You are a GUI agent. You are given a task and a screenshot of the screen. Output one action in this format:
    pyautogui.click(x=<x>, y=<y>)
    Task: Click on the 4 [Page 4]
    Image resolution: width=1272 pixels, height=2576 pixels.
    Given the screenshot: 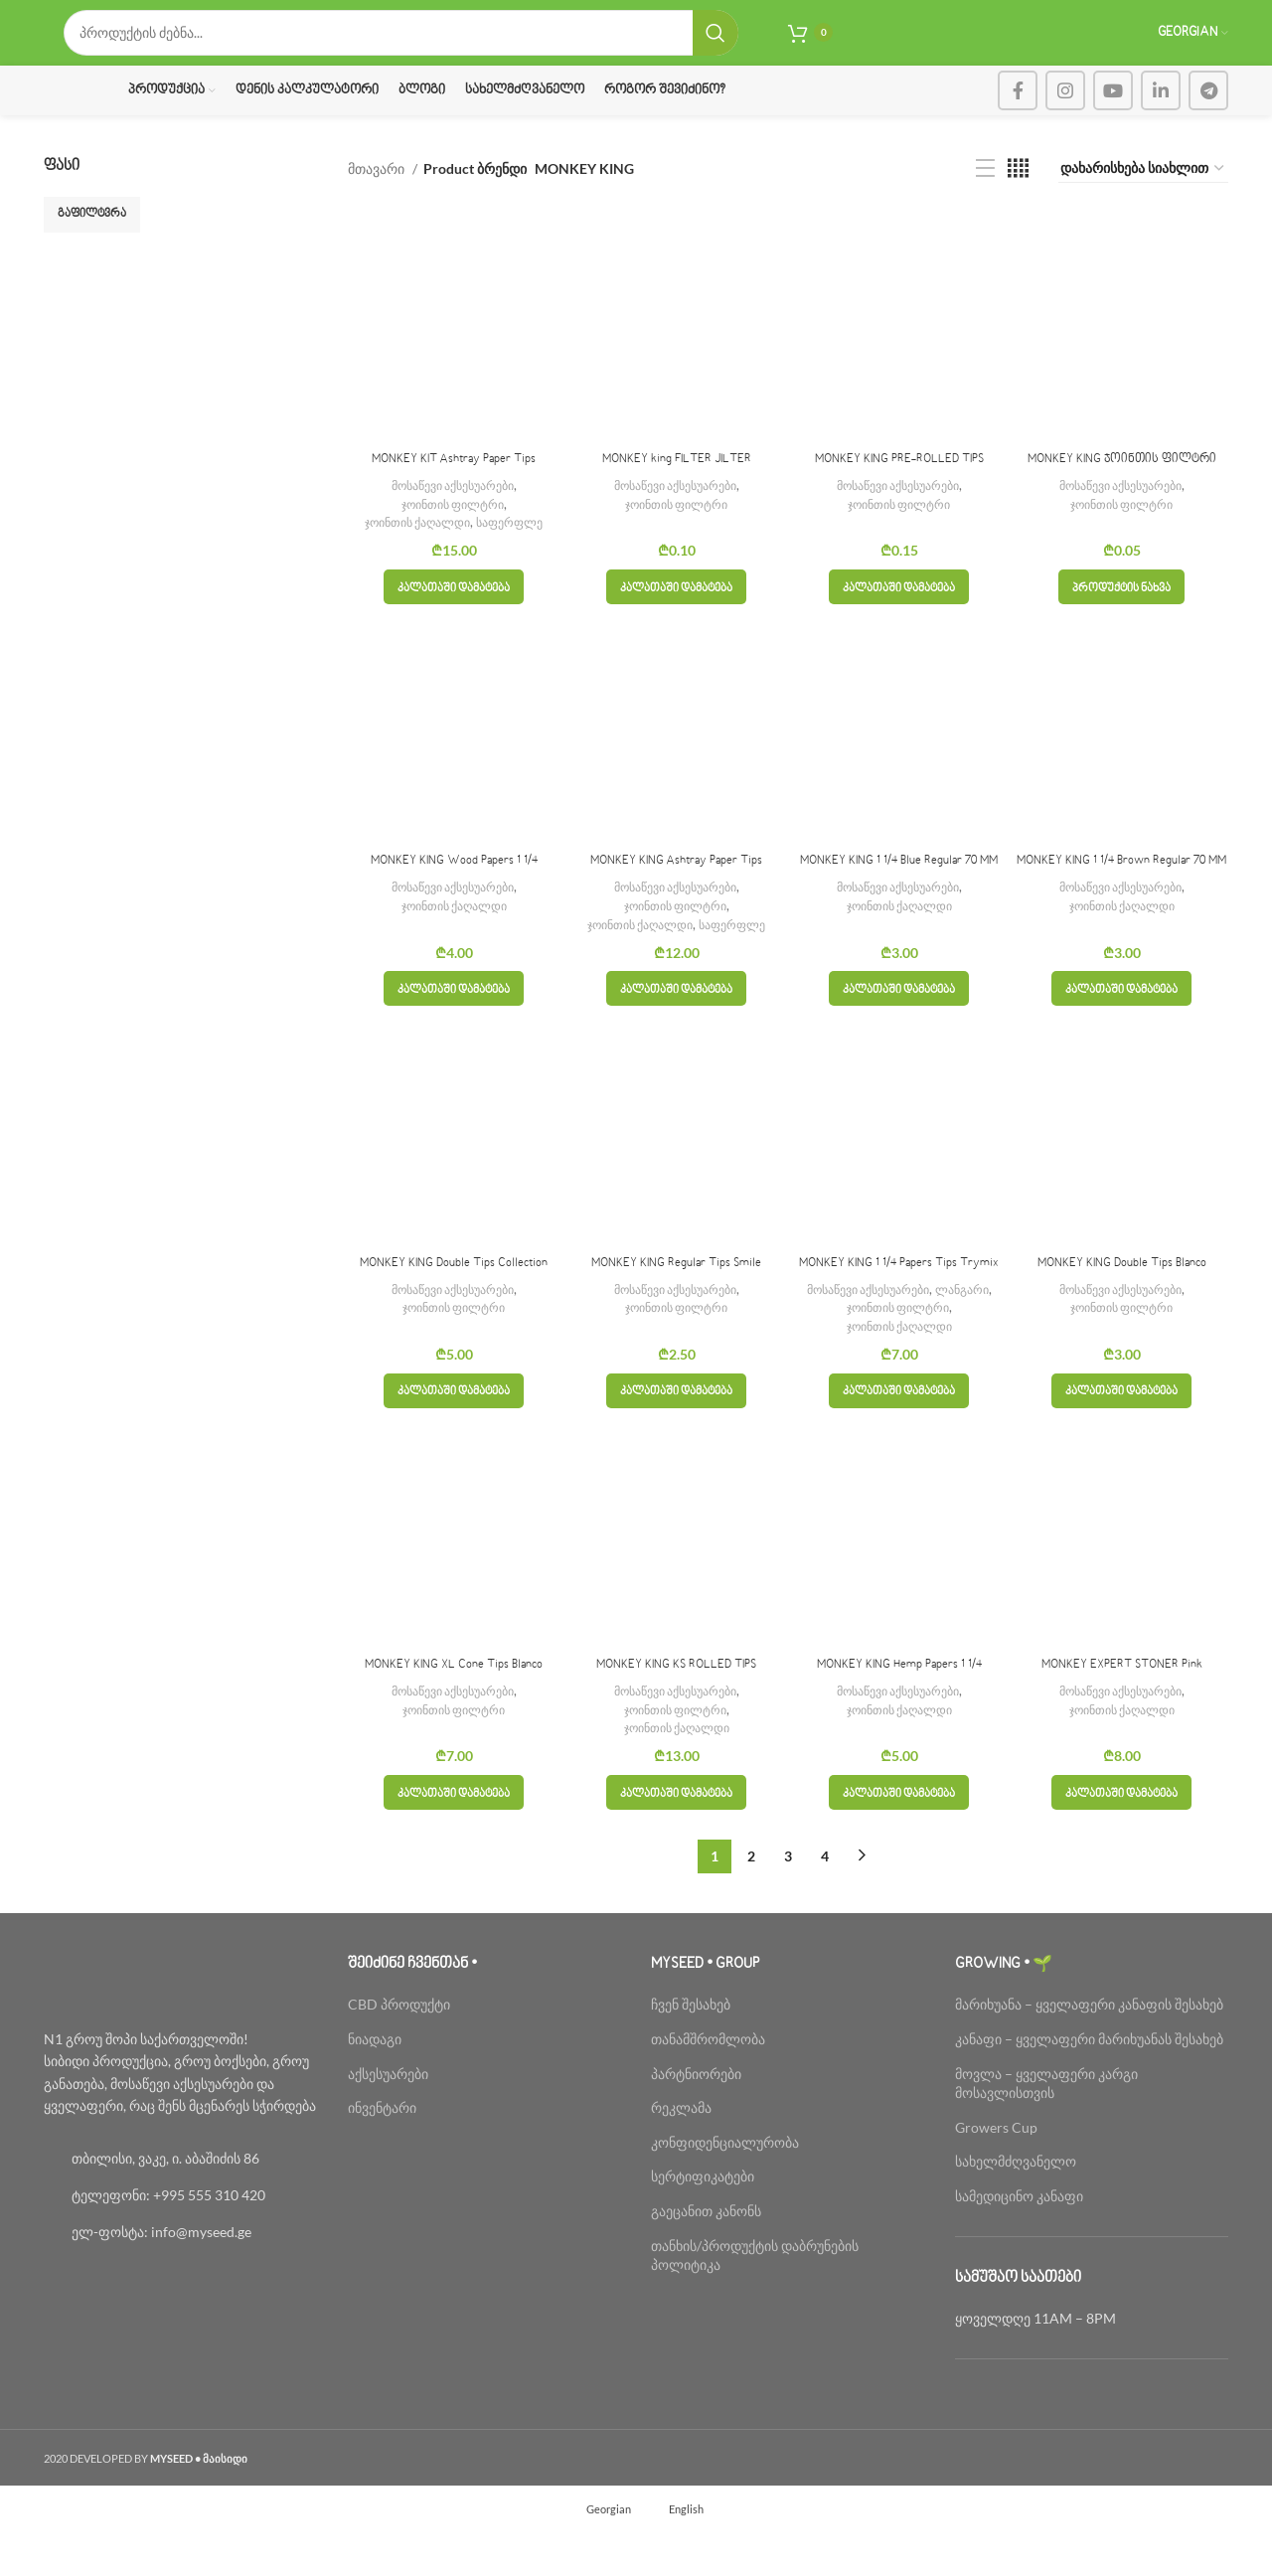 What is the action you would take?
    pyautogui.click(x=825, y=1899)
    